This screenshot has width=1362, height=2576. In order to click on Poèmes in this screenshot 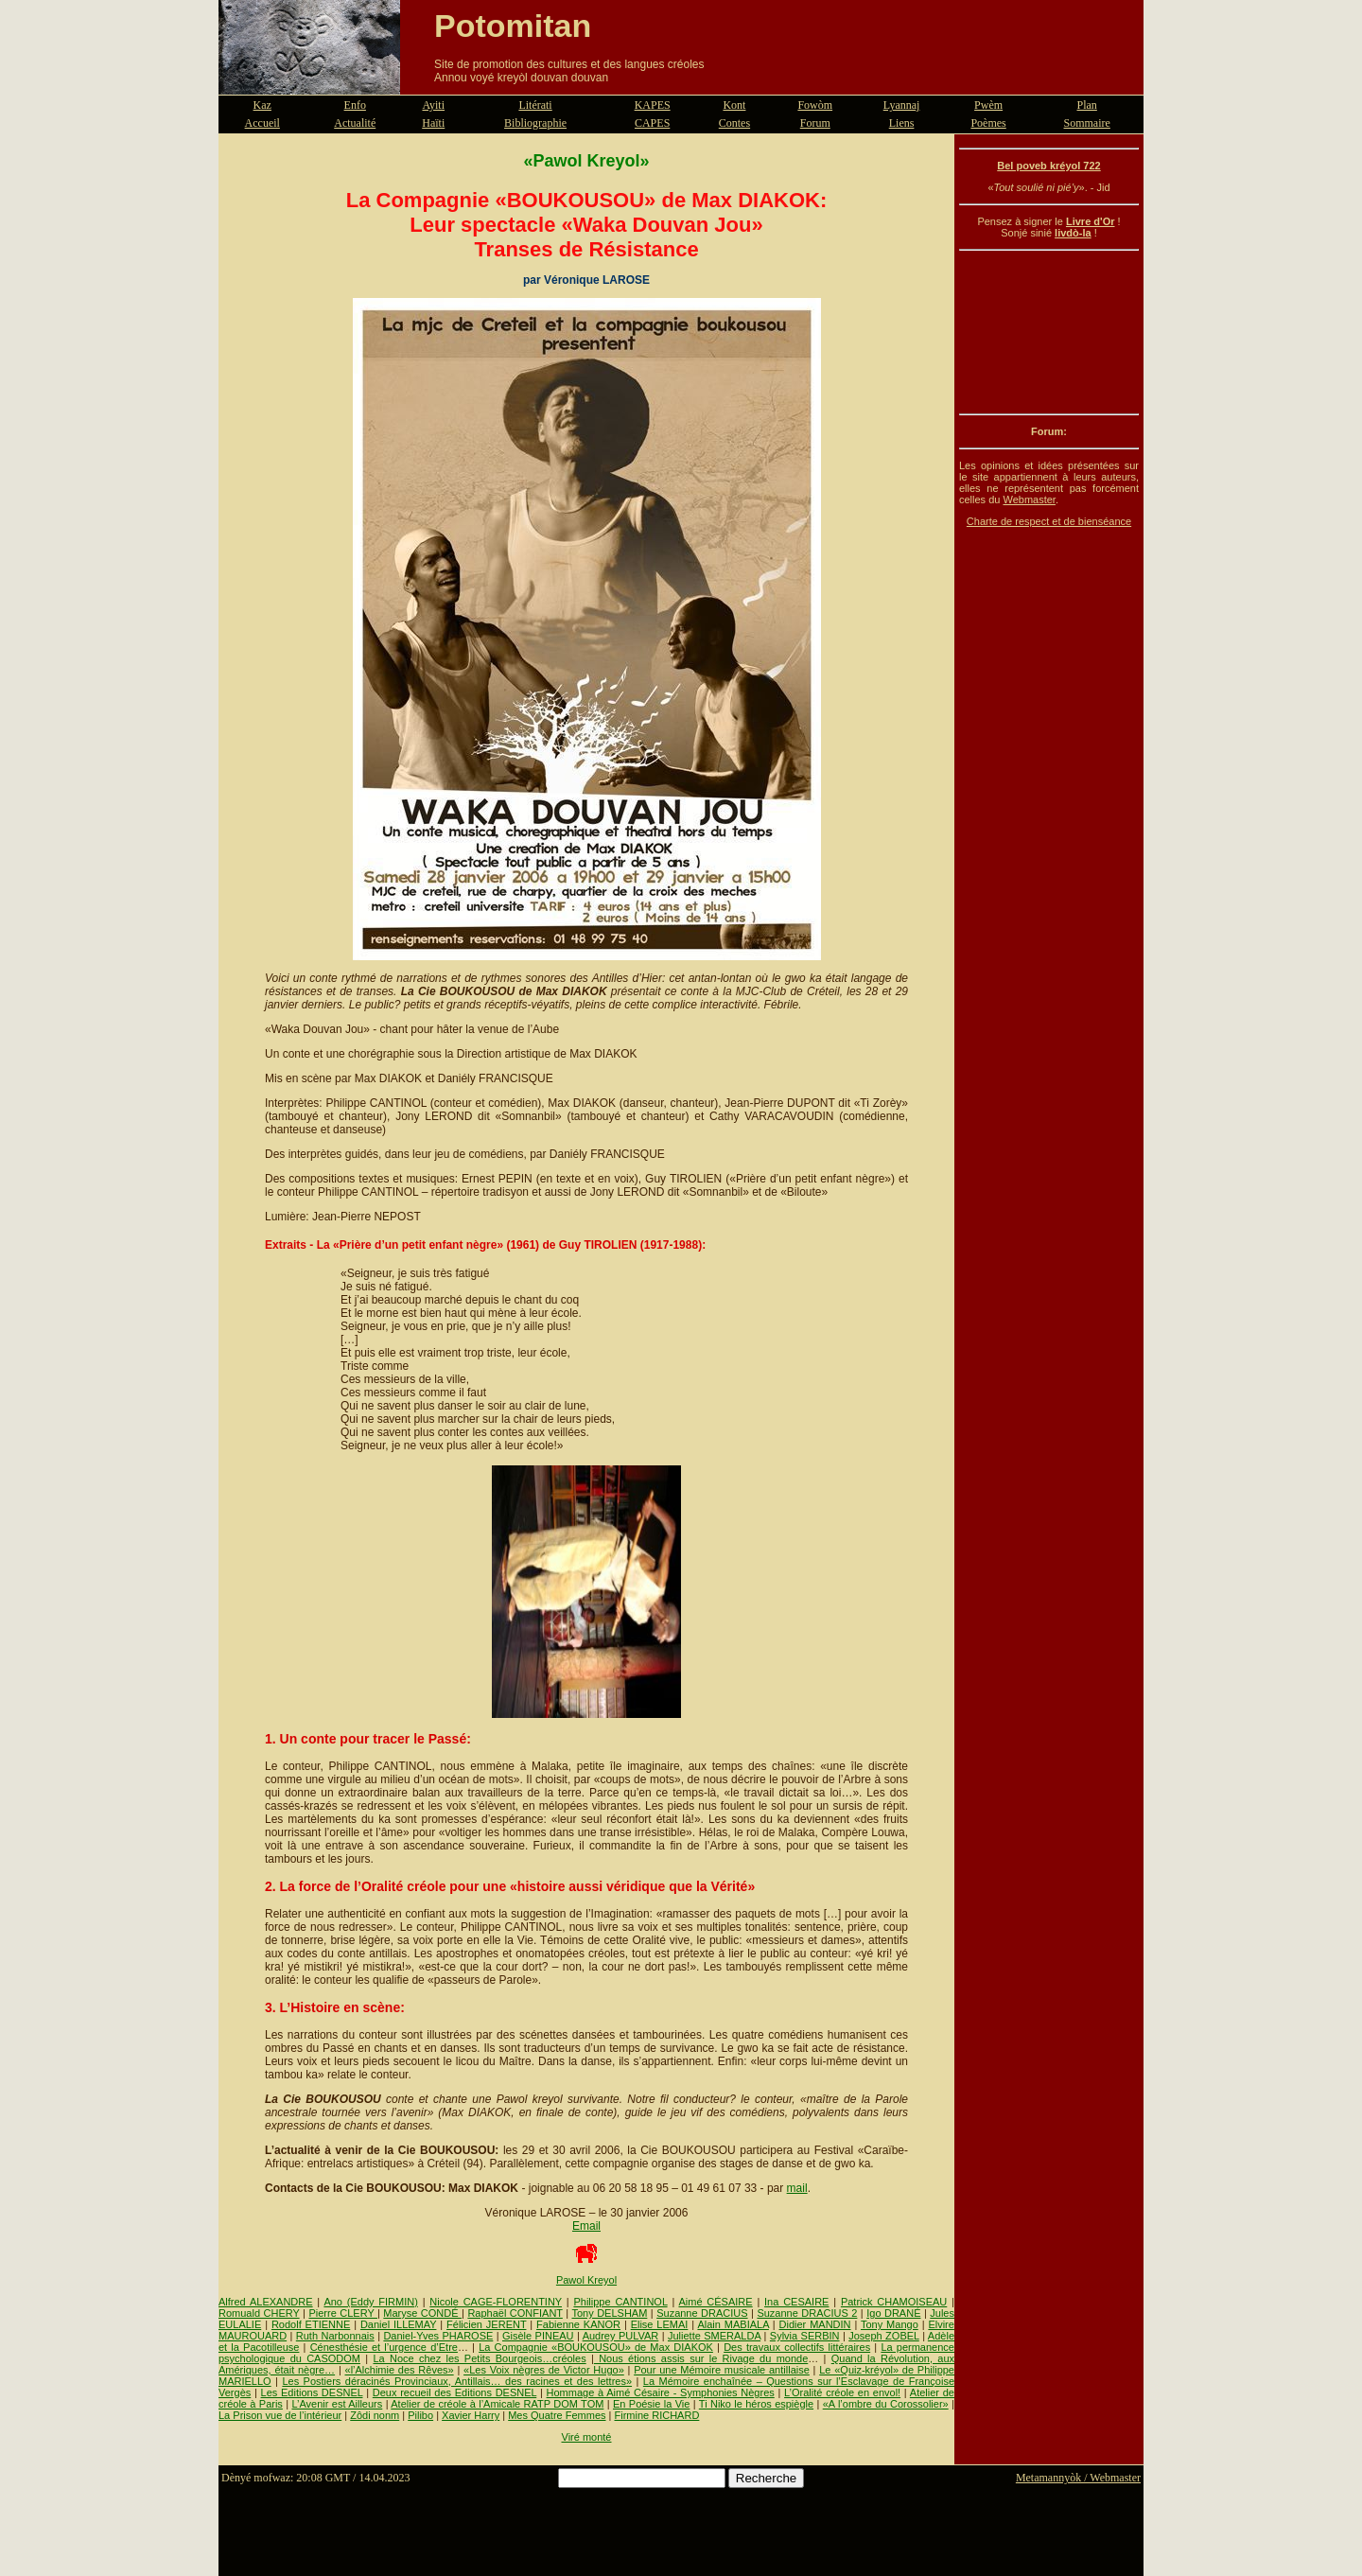, I will do `click(987, 123)`.